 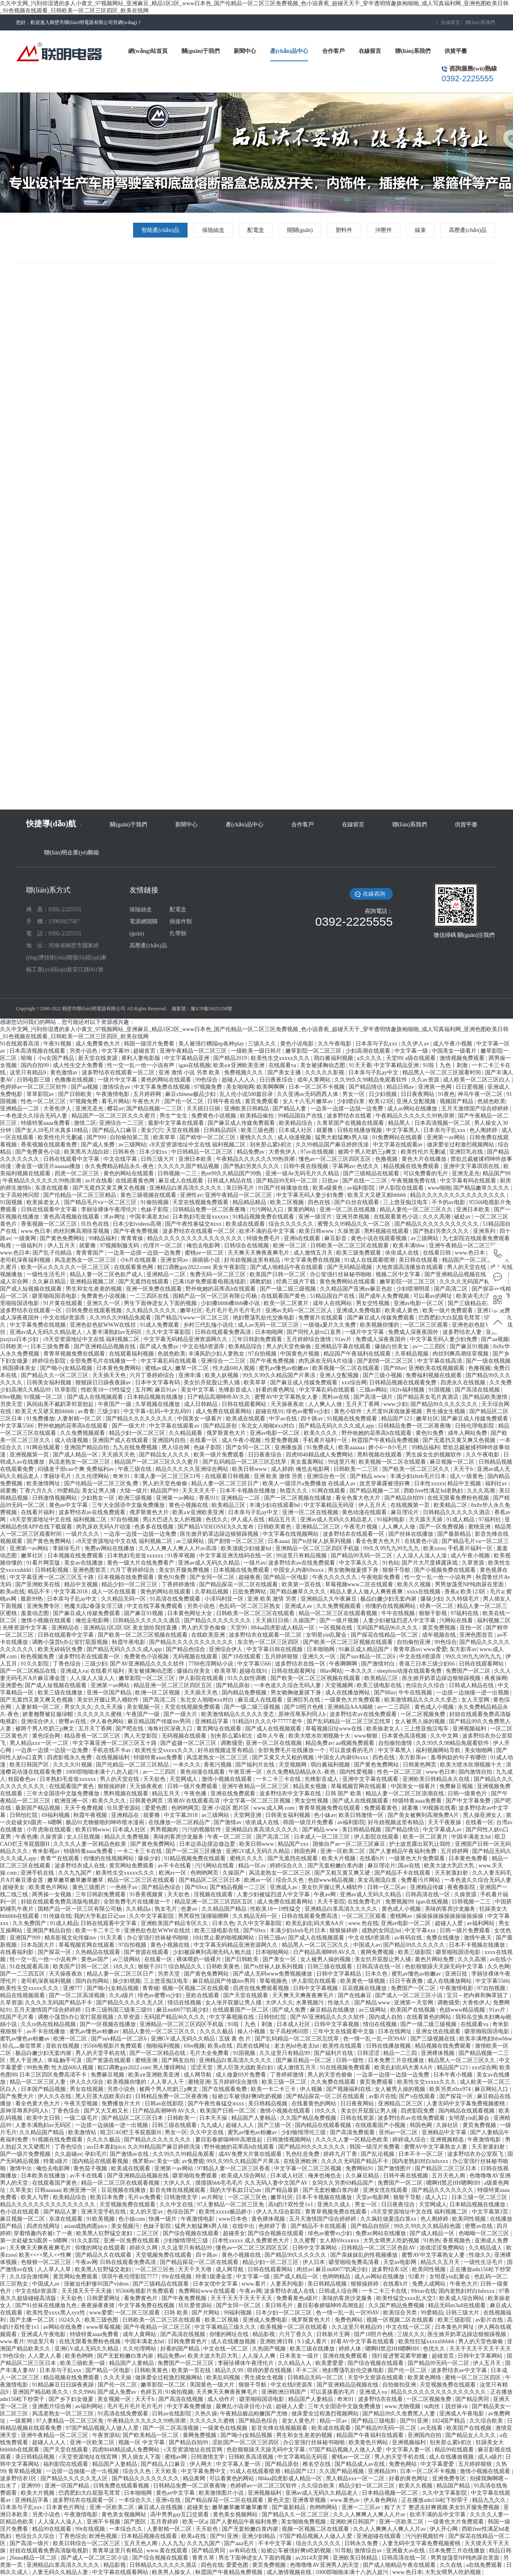 What do you see at coordinates (44, 1447) in the screenshot?
I see `91网在线观看` at bounding box center [44, 1447].